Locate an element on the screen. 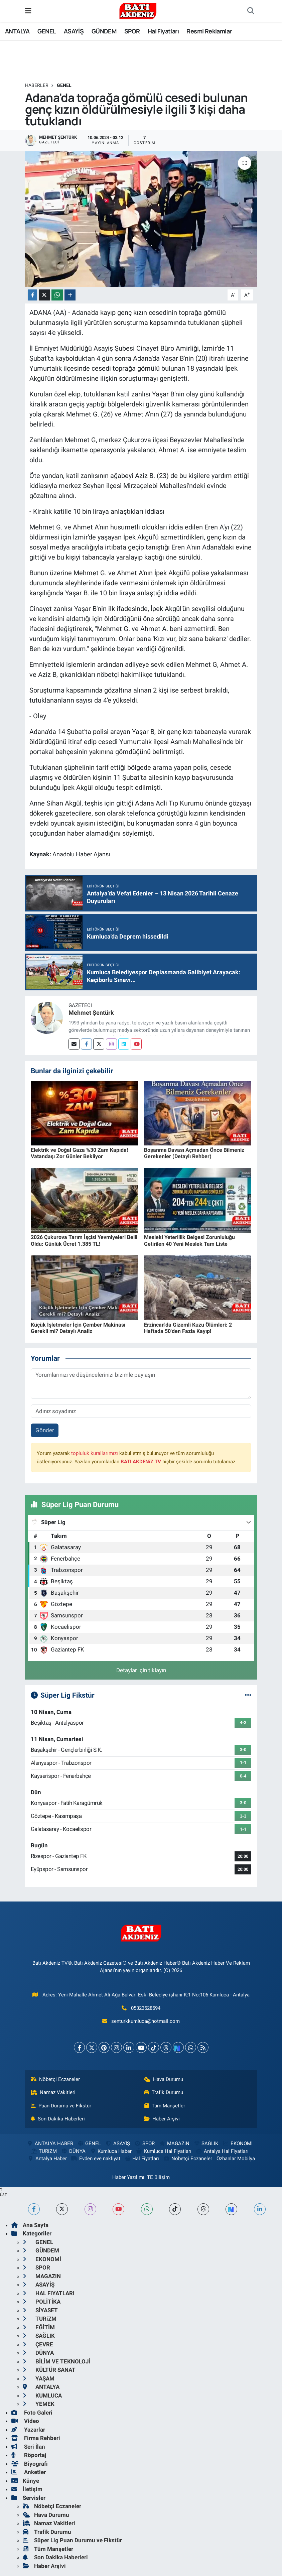 The width and height of the screenshot is (282, 2576). Özhanlar Mobilya is located at coordinates (236, 2159).